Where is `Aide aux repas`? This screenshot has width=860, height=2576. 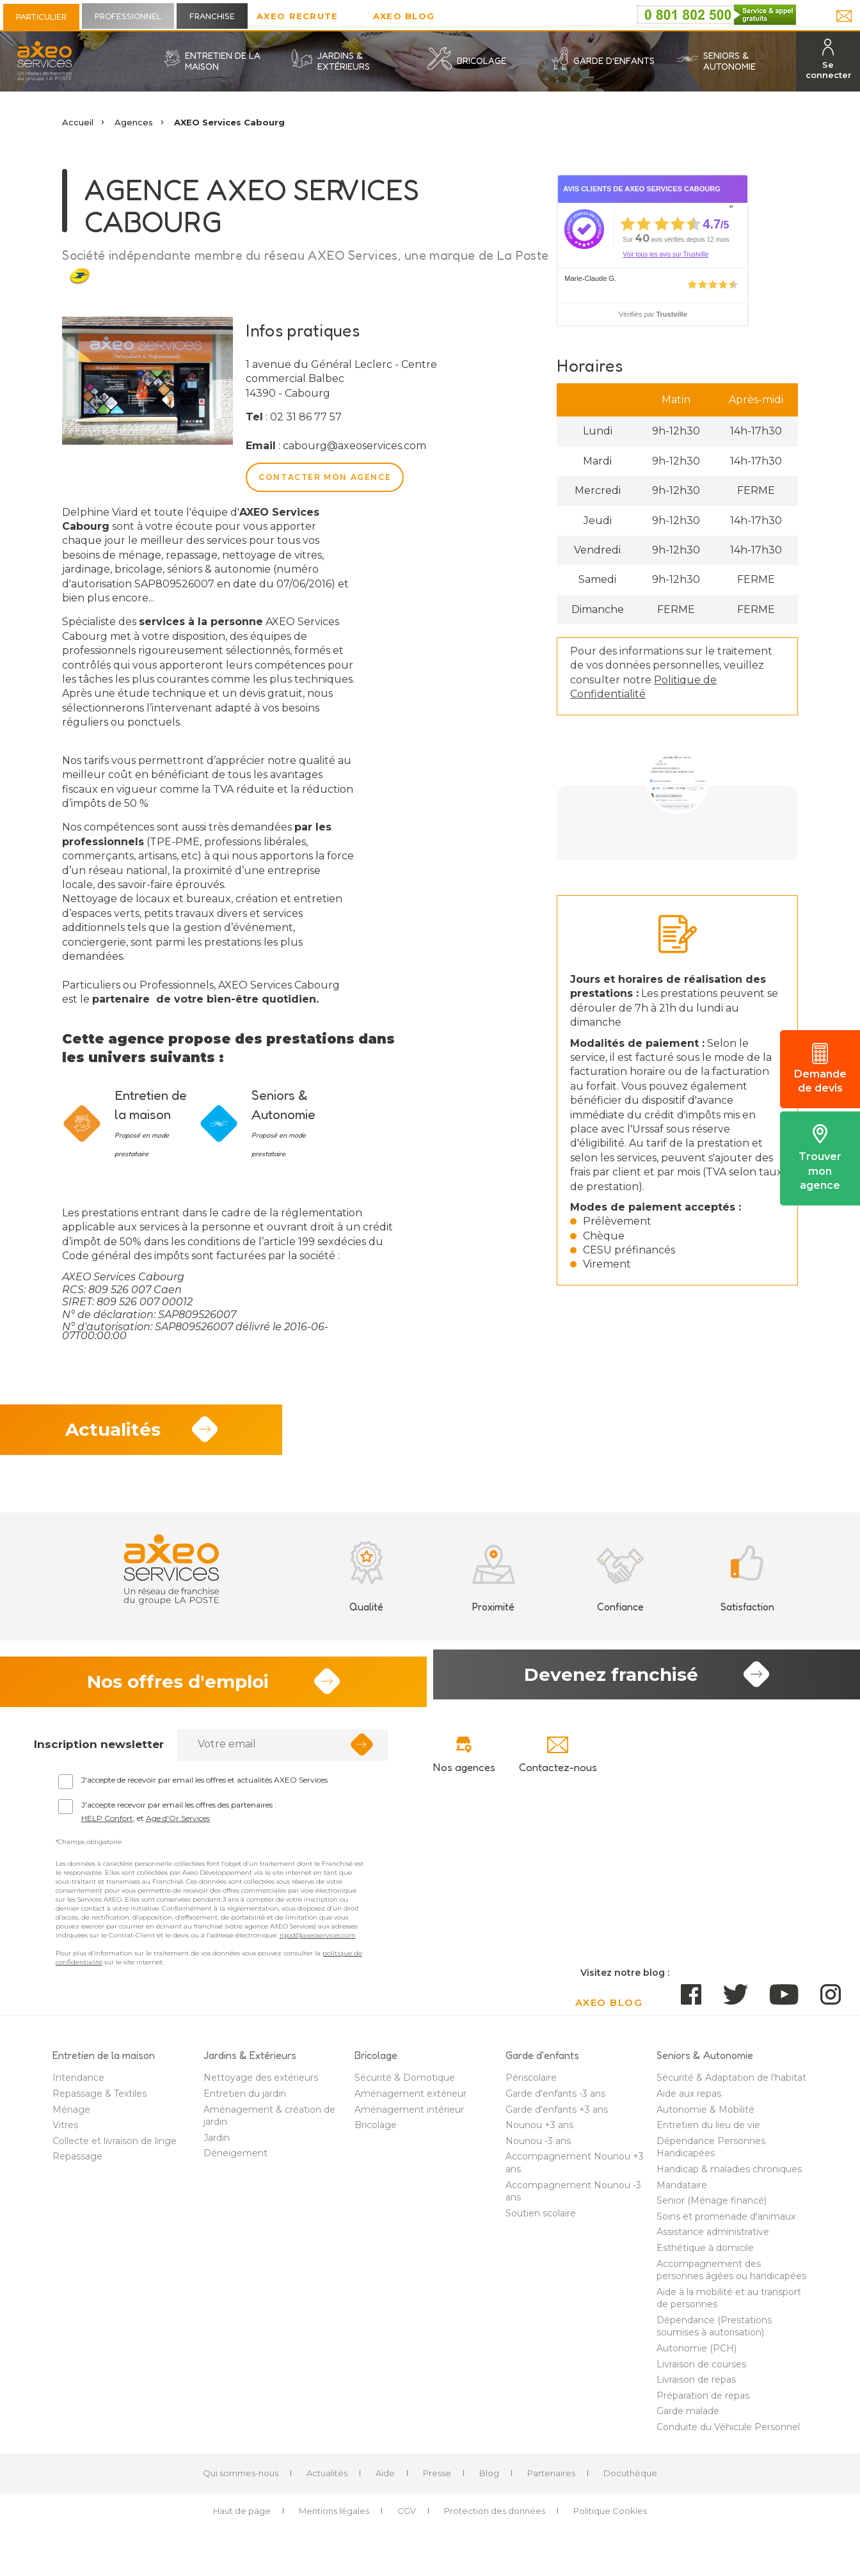
Aide aux repas is located at coordinates (689, 2102).